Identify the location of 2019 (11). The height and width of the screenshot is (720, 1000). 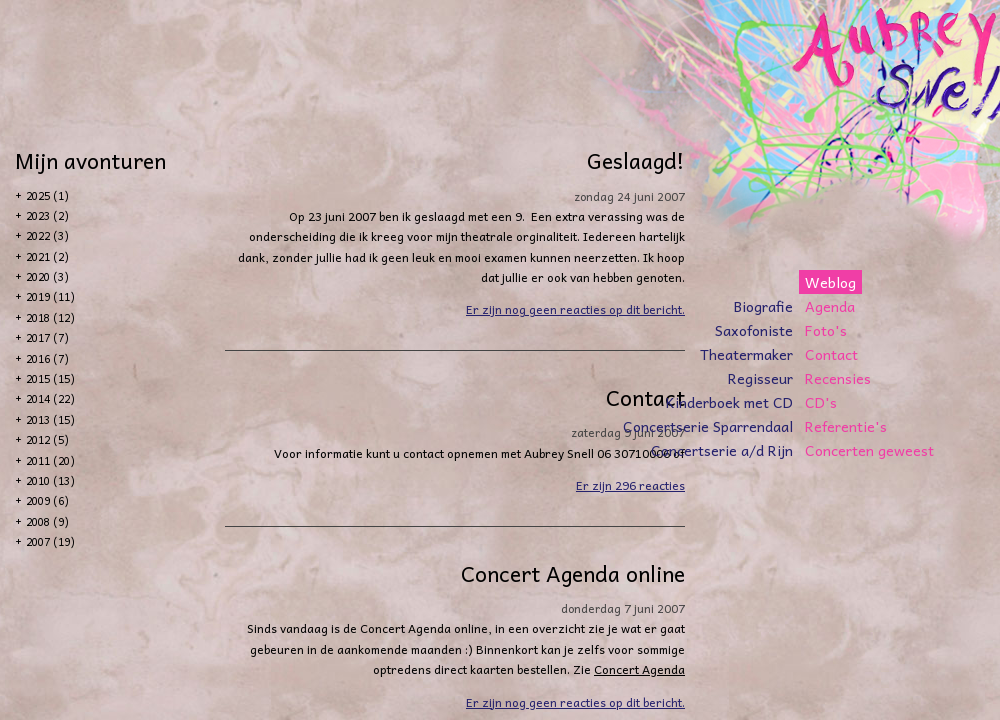
(50, 296).